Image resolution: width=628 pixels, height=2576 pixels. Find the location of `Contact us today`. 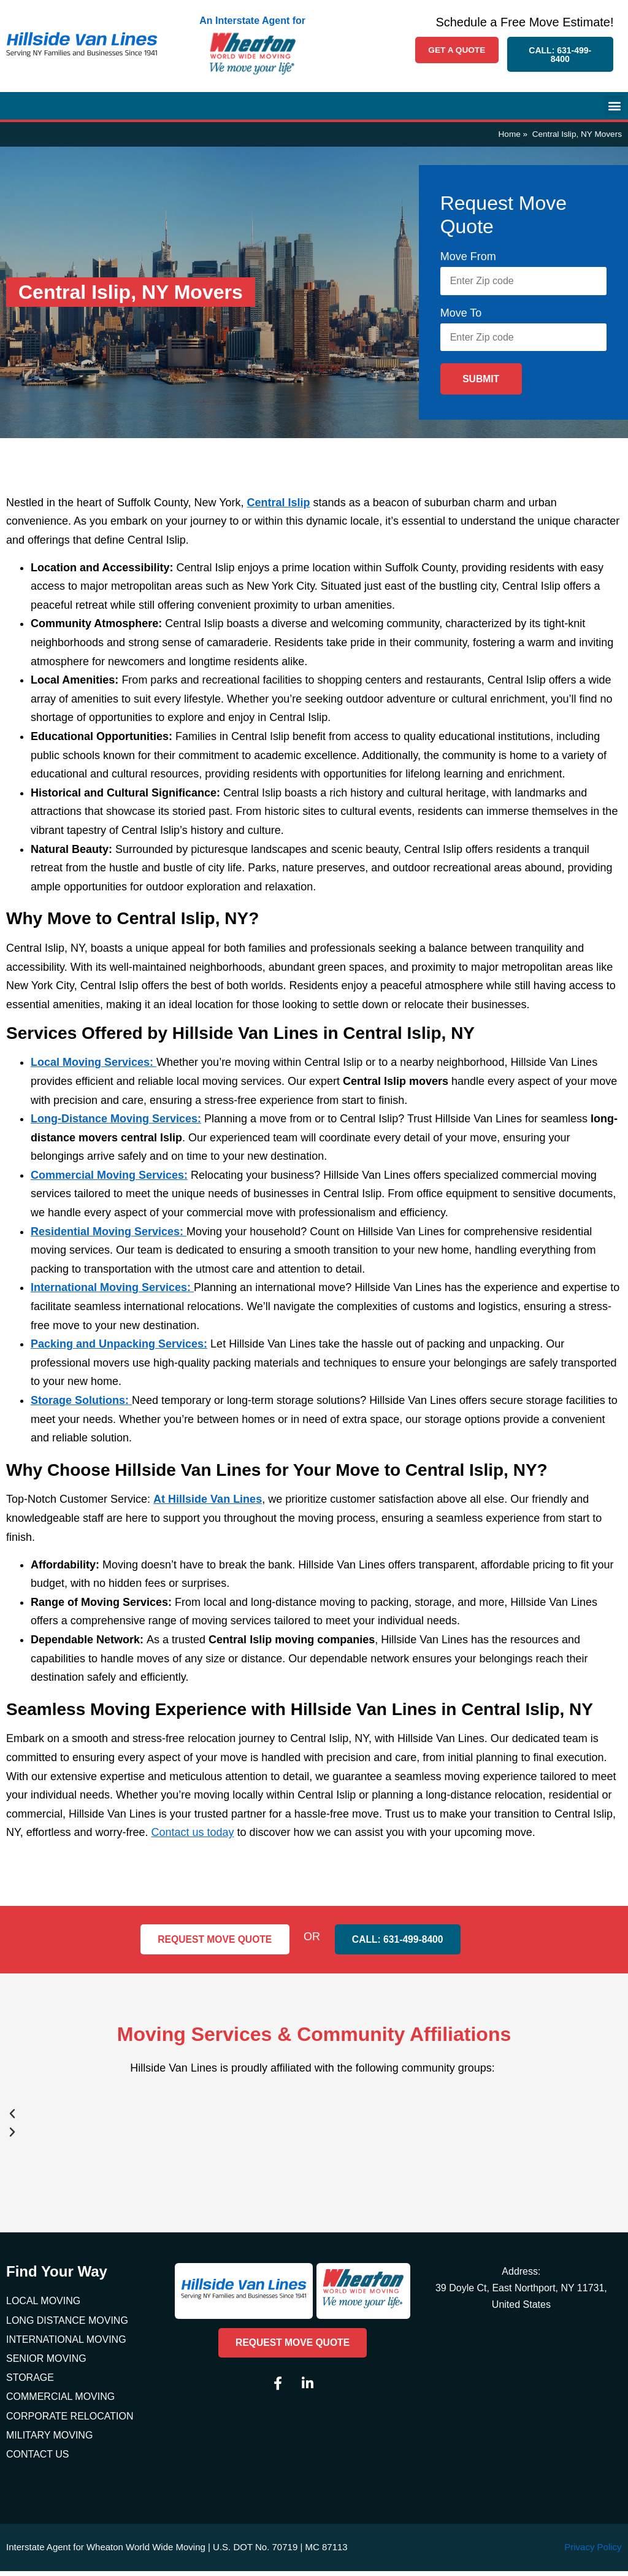

Contact us today is located at coordinates (192, 1837).